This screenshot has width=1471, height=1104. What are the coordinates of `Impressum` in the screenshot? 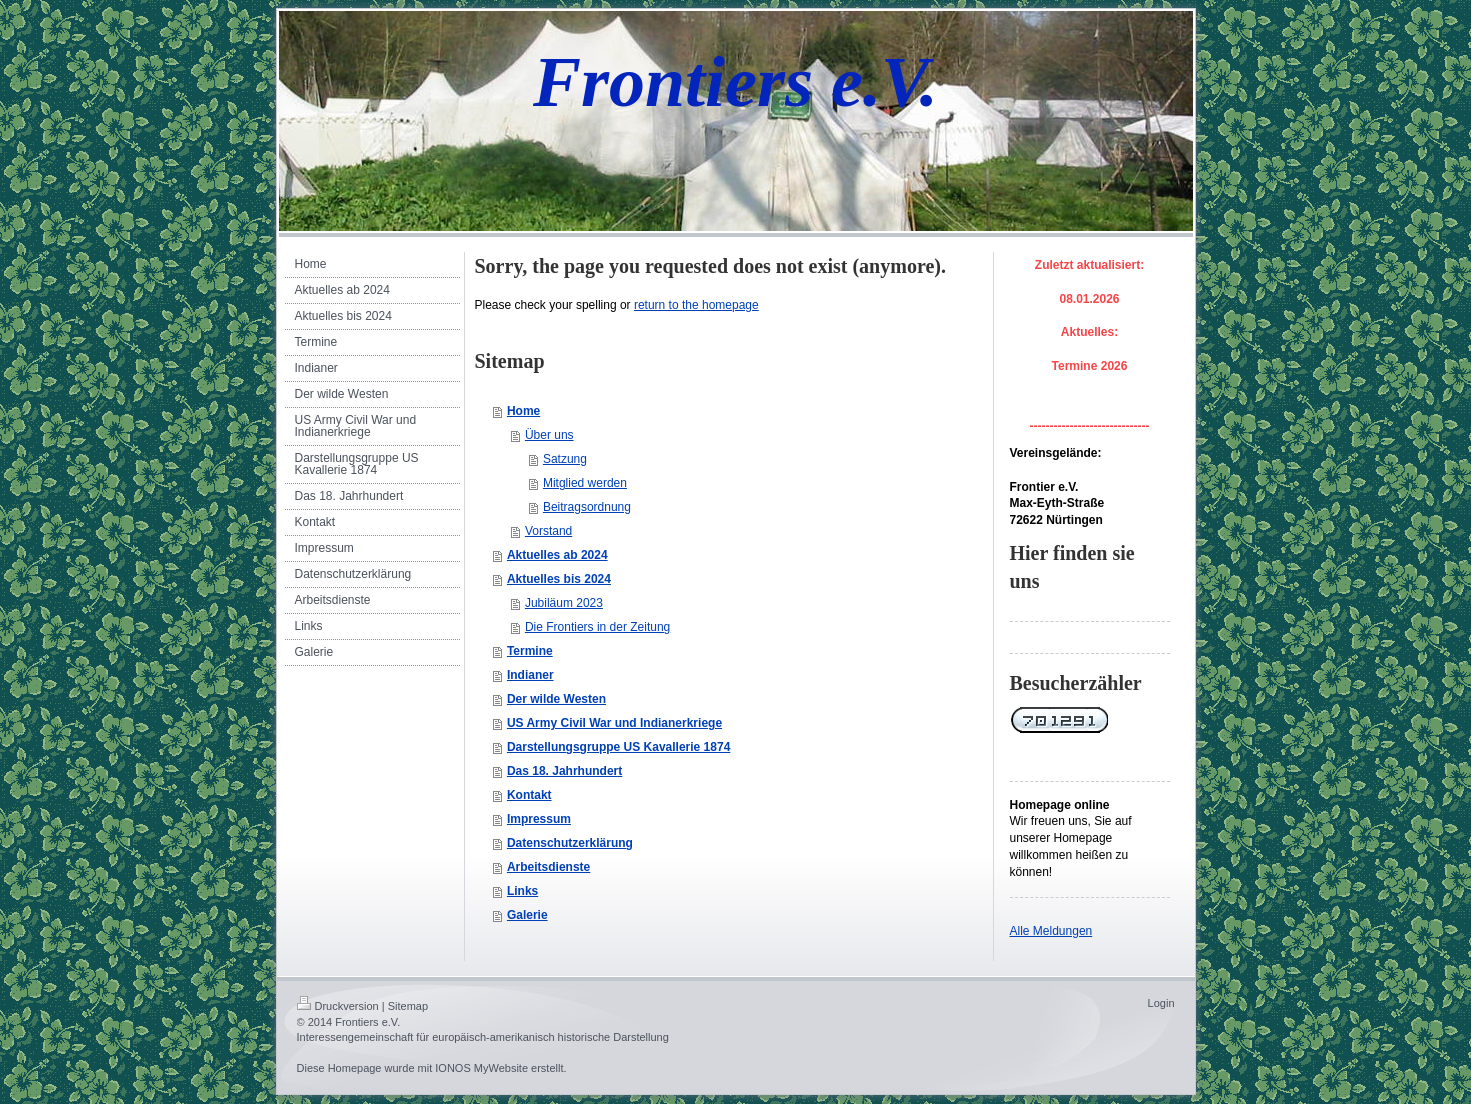 It's located at (539, 819).